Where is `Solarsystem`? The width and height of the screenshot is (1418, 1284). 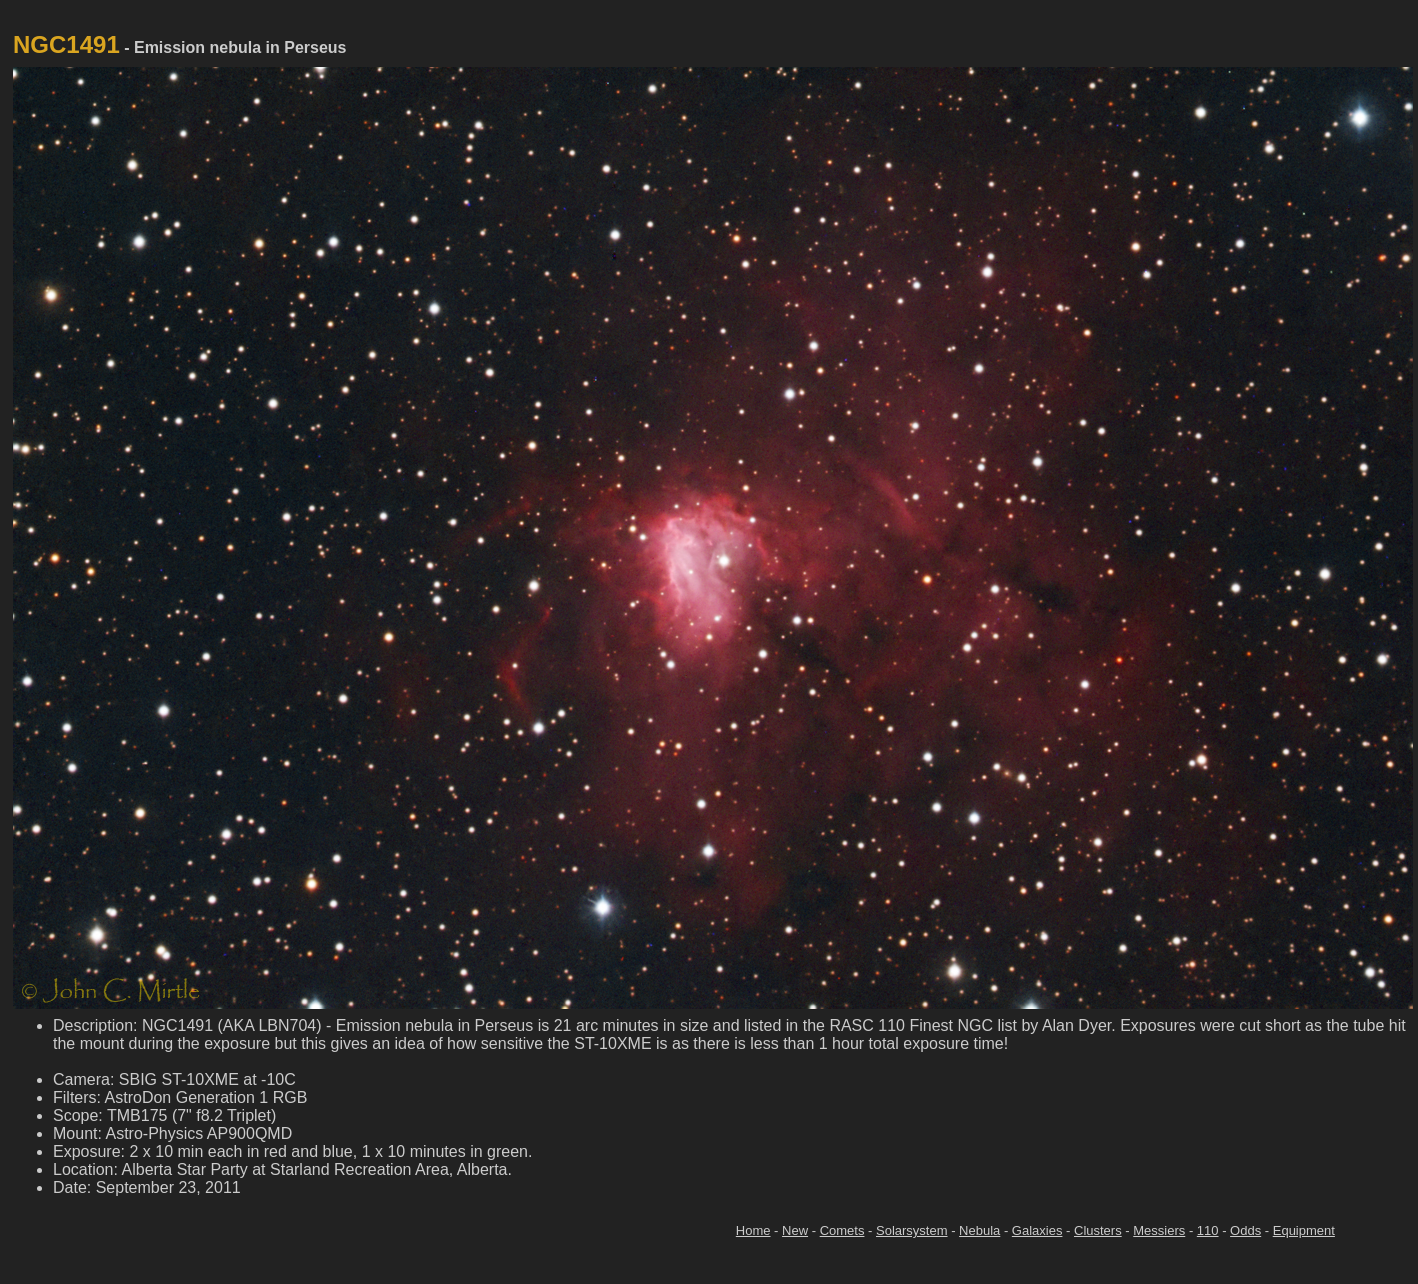
Solarsystem is located at coordinates (912, 1230).